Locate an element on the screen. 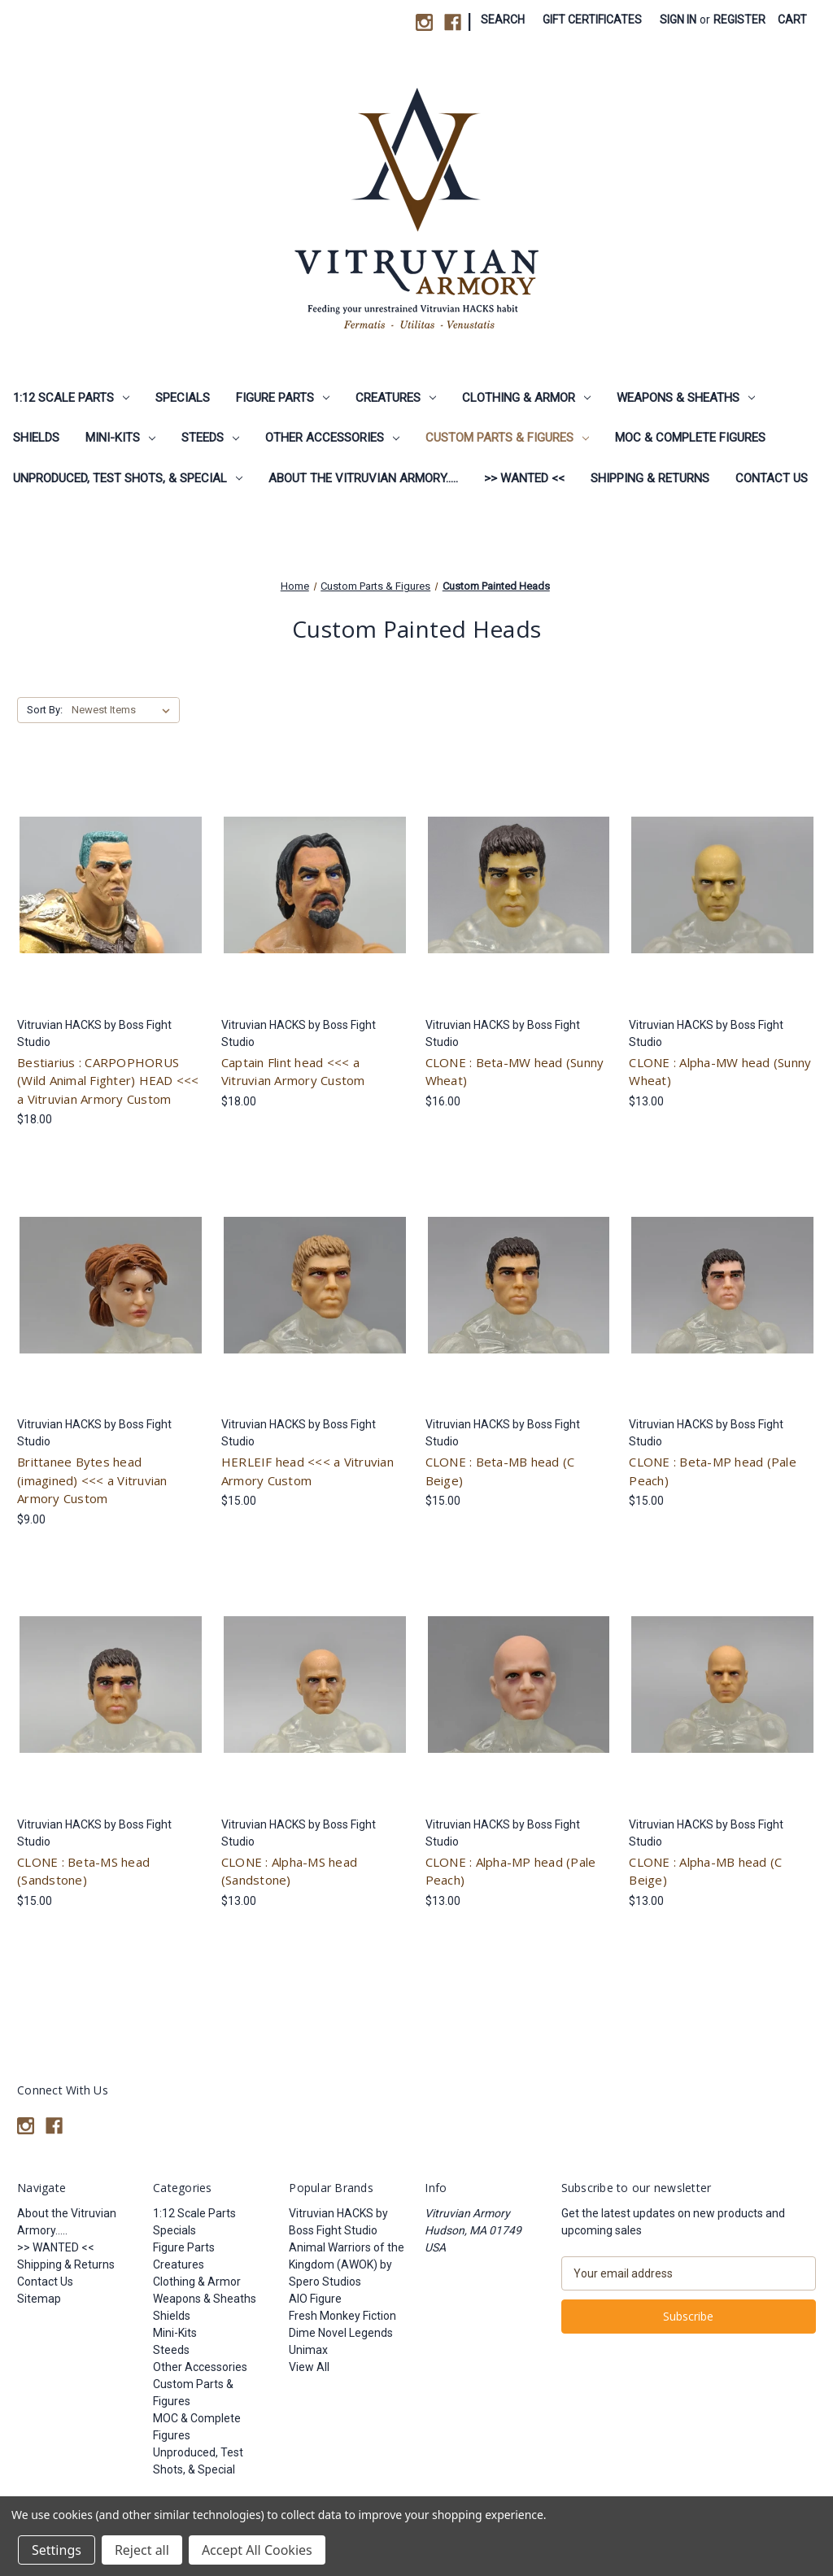 The width and height of the screenshot is (833, 2576). CLONE : Beta-MW head (Sunny Wheat) [CLONE : Beta-MW head (Sunny Wheat), $16.00] is located at coordinates (514, 1071).